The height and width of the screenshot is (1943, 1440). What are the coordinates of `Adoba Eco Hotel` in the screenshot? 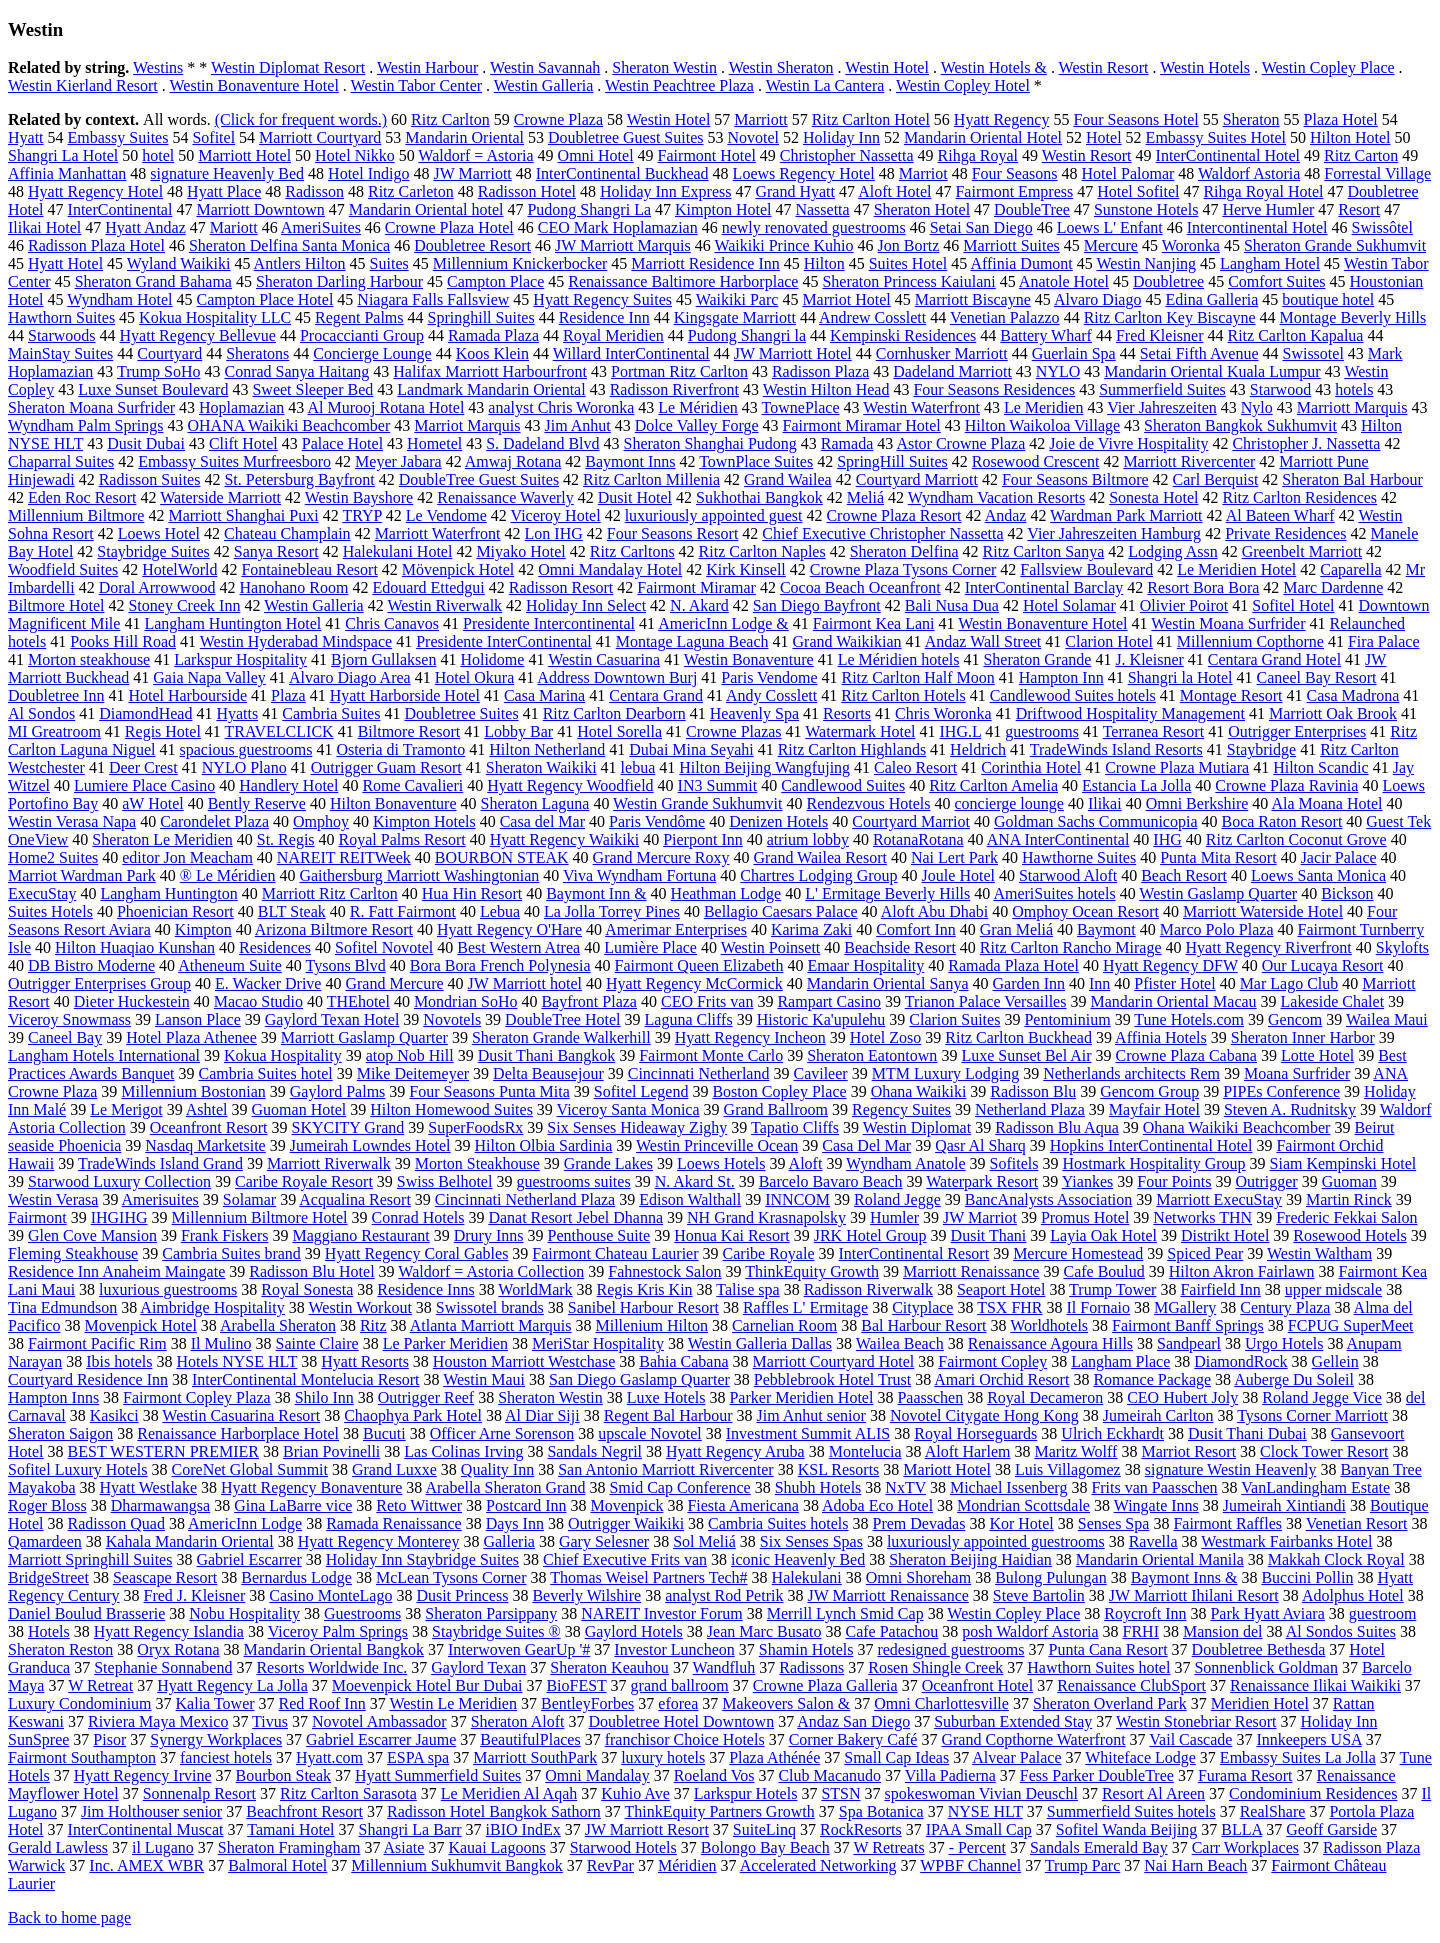 It's located at (877, 1505).